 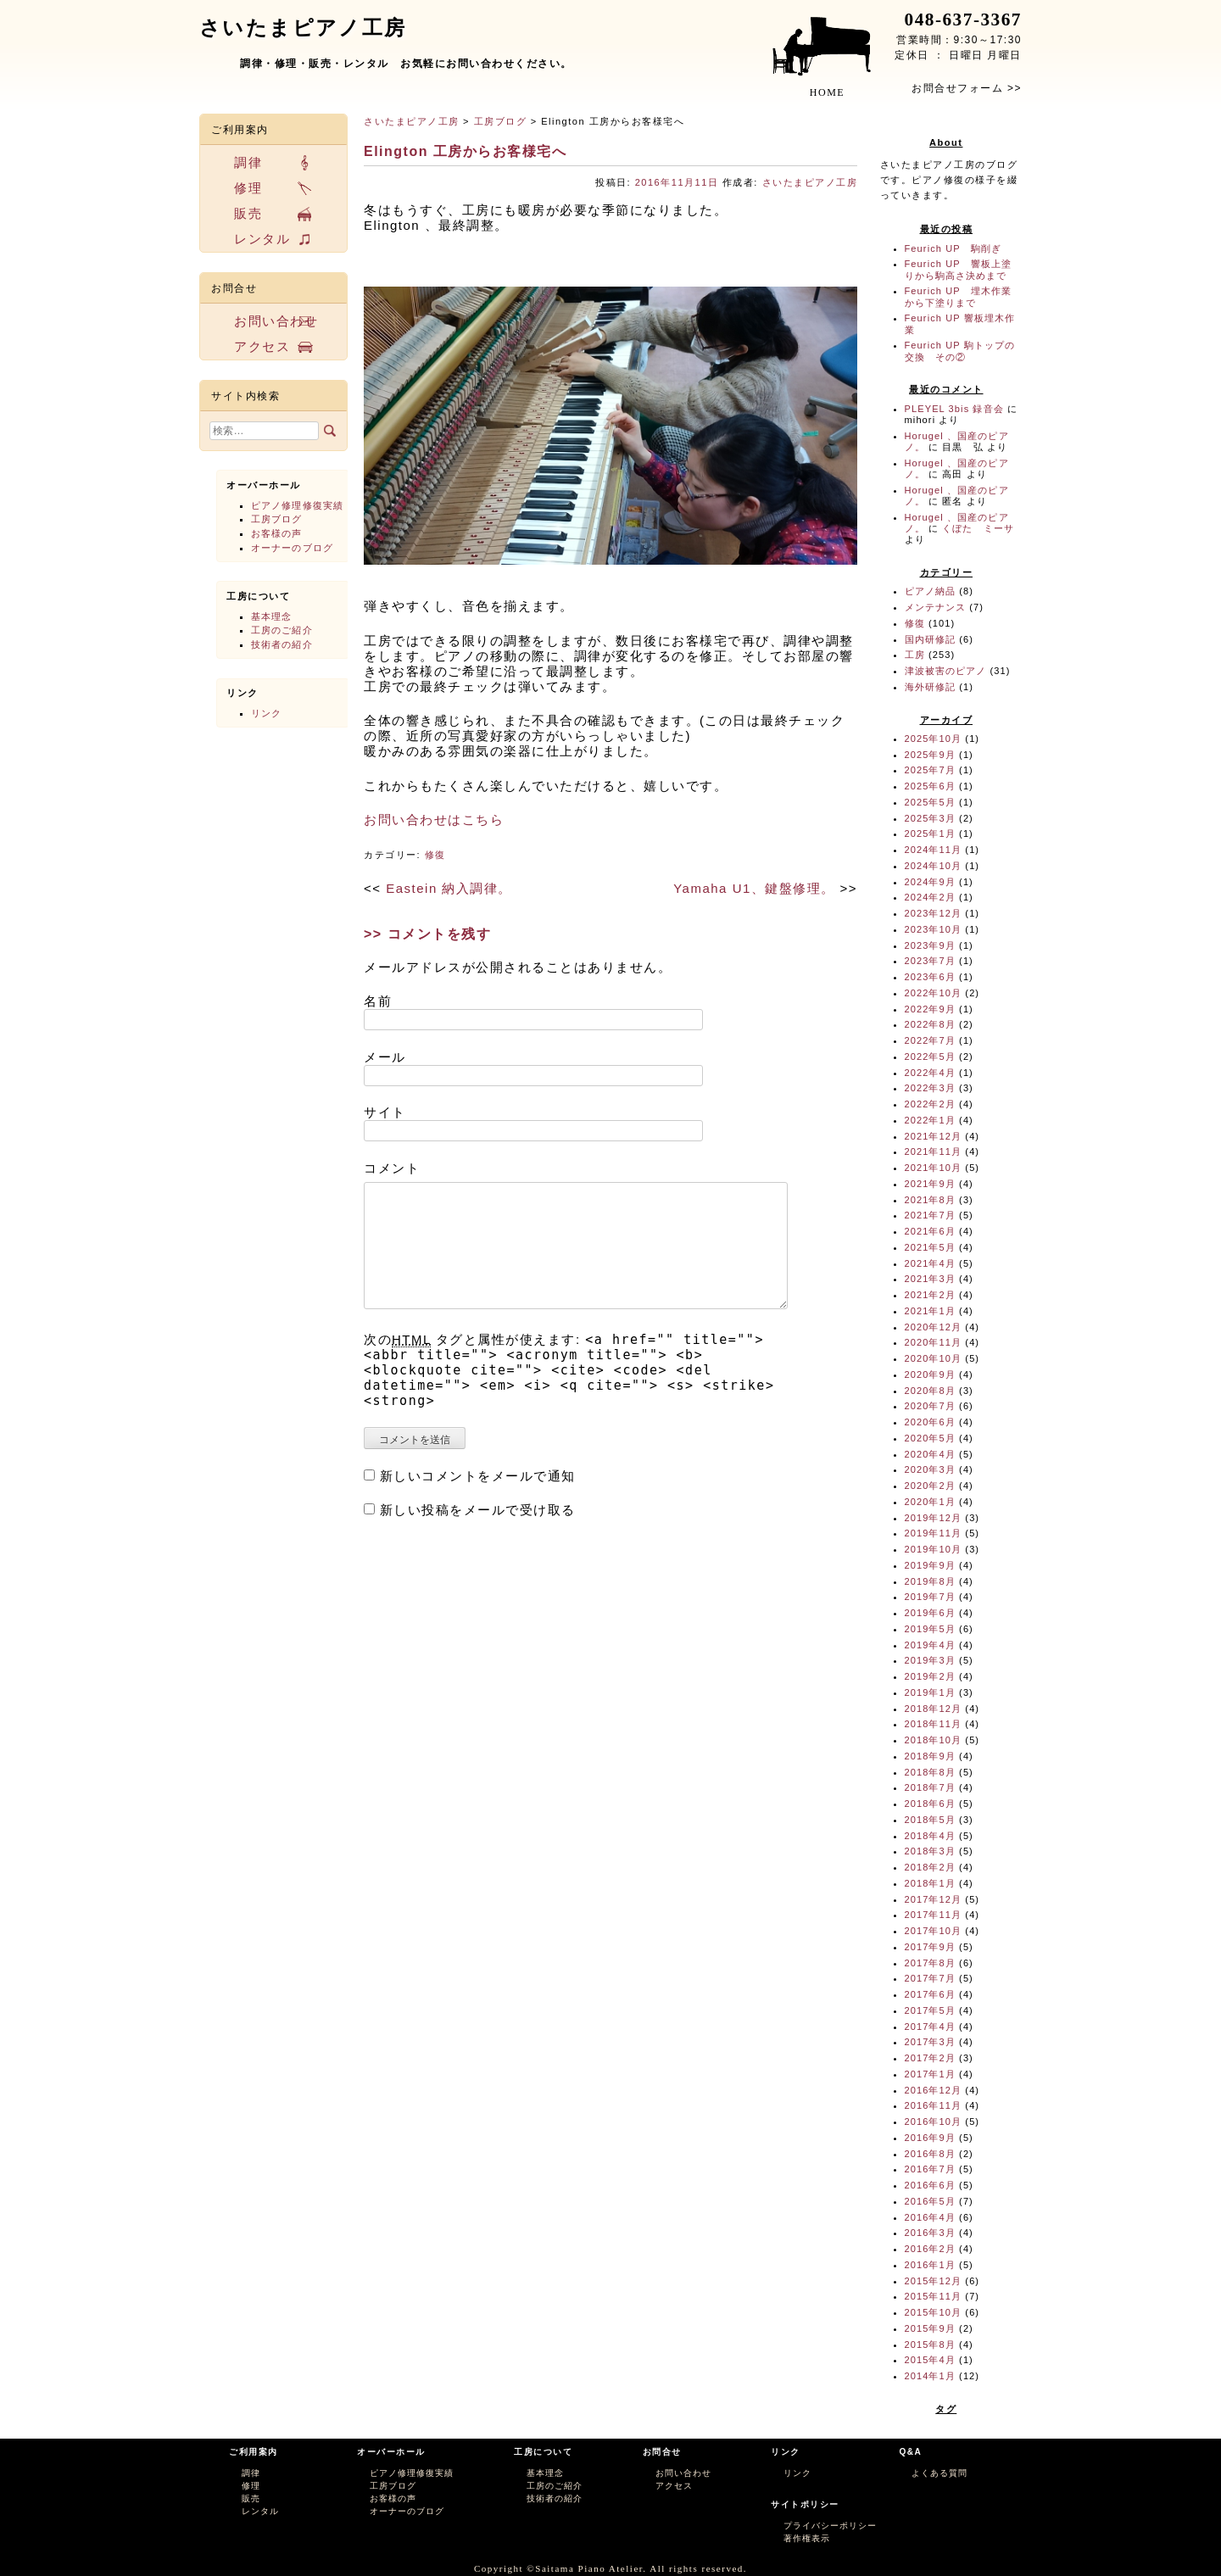 I want to click on 2021年7月, so click(x=930, y=1215).